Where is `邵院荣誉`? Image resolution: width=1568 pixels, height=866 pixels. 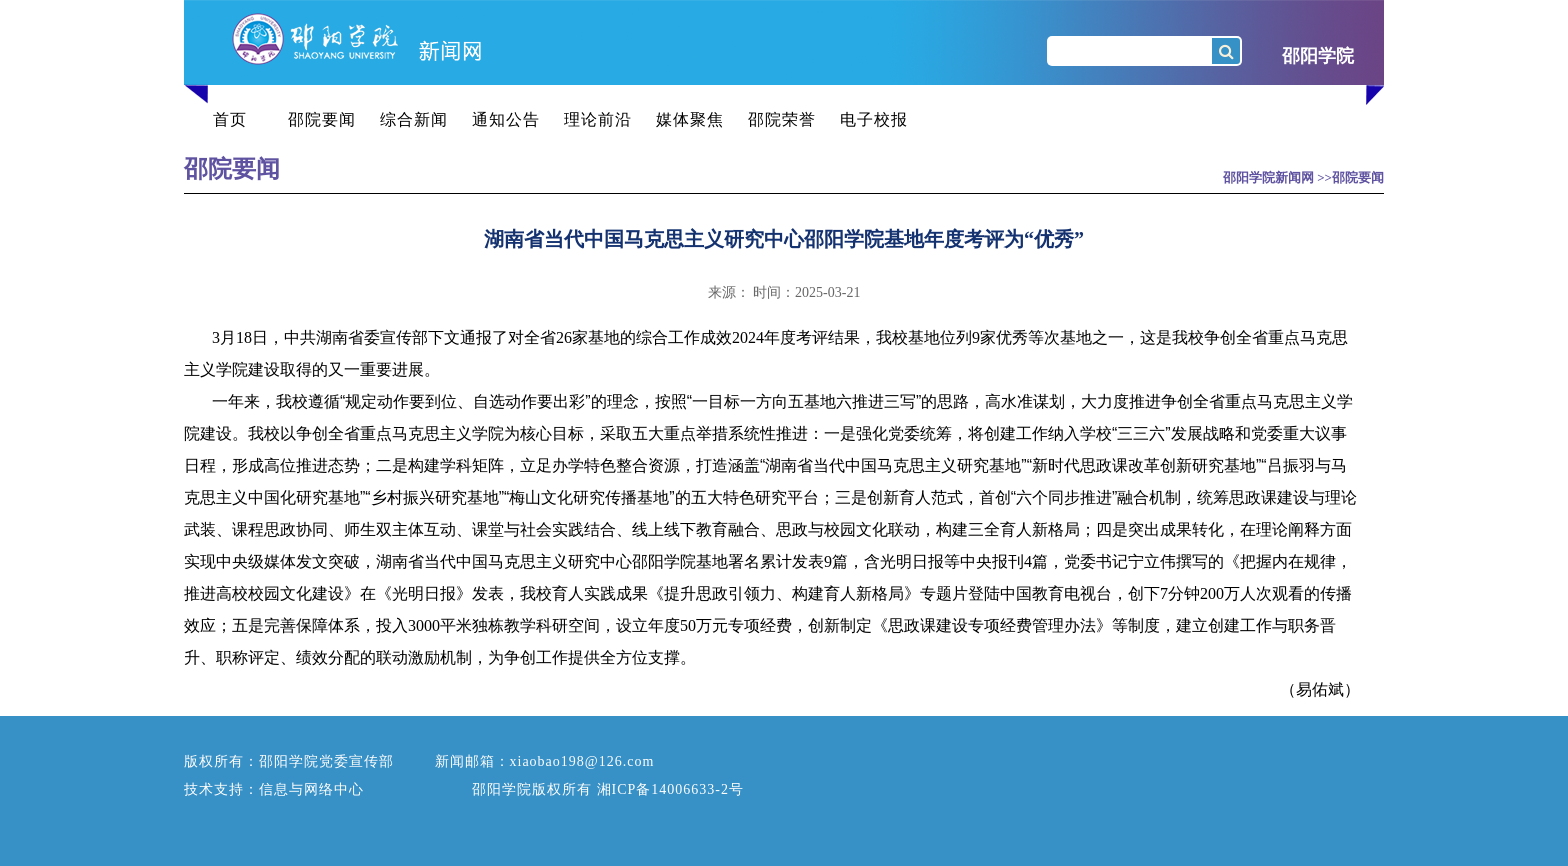 邵院荣誉 is located at coordinates (782, 119).